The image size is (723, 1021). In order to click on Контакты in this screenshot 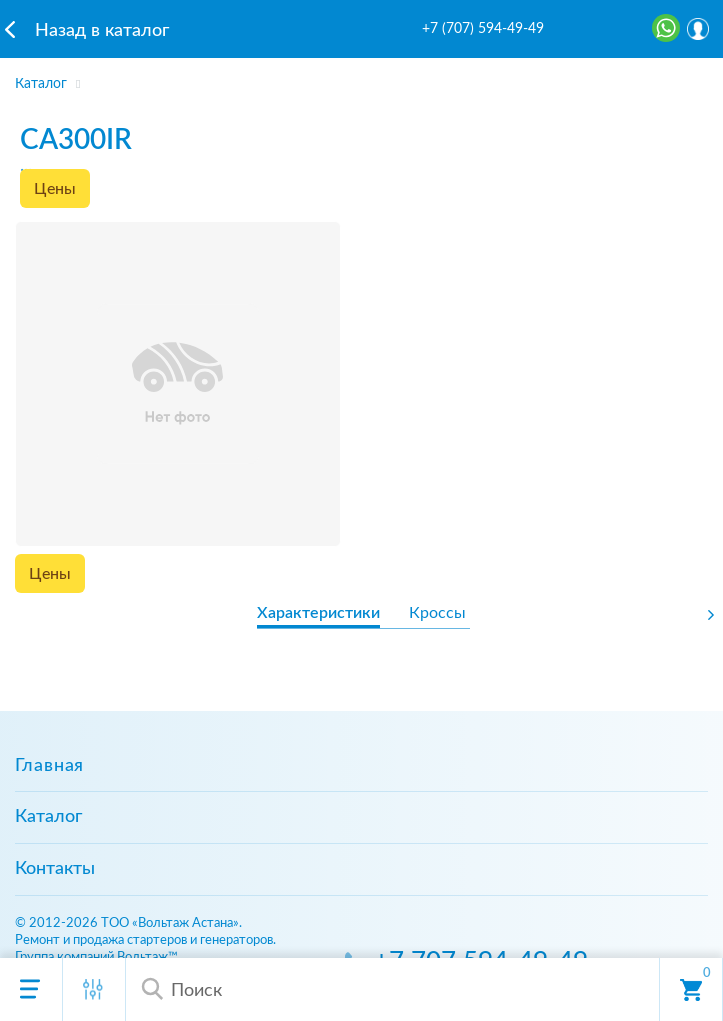, I will do `click(55, 869)`.